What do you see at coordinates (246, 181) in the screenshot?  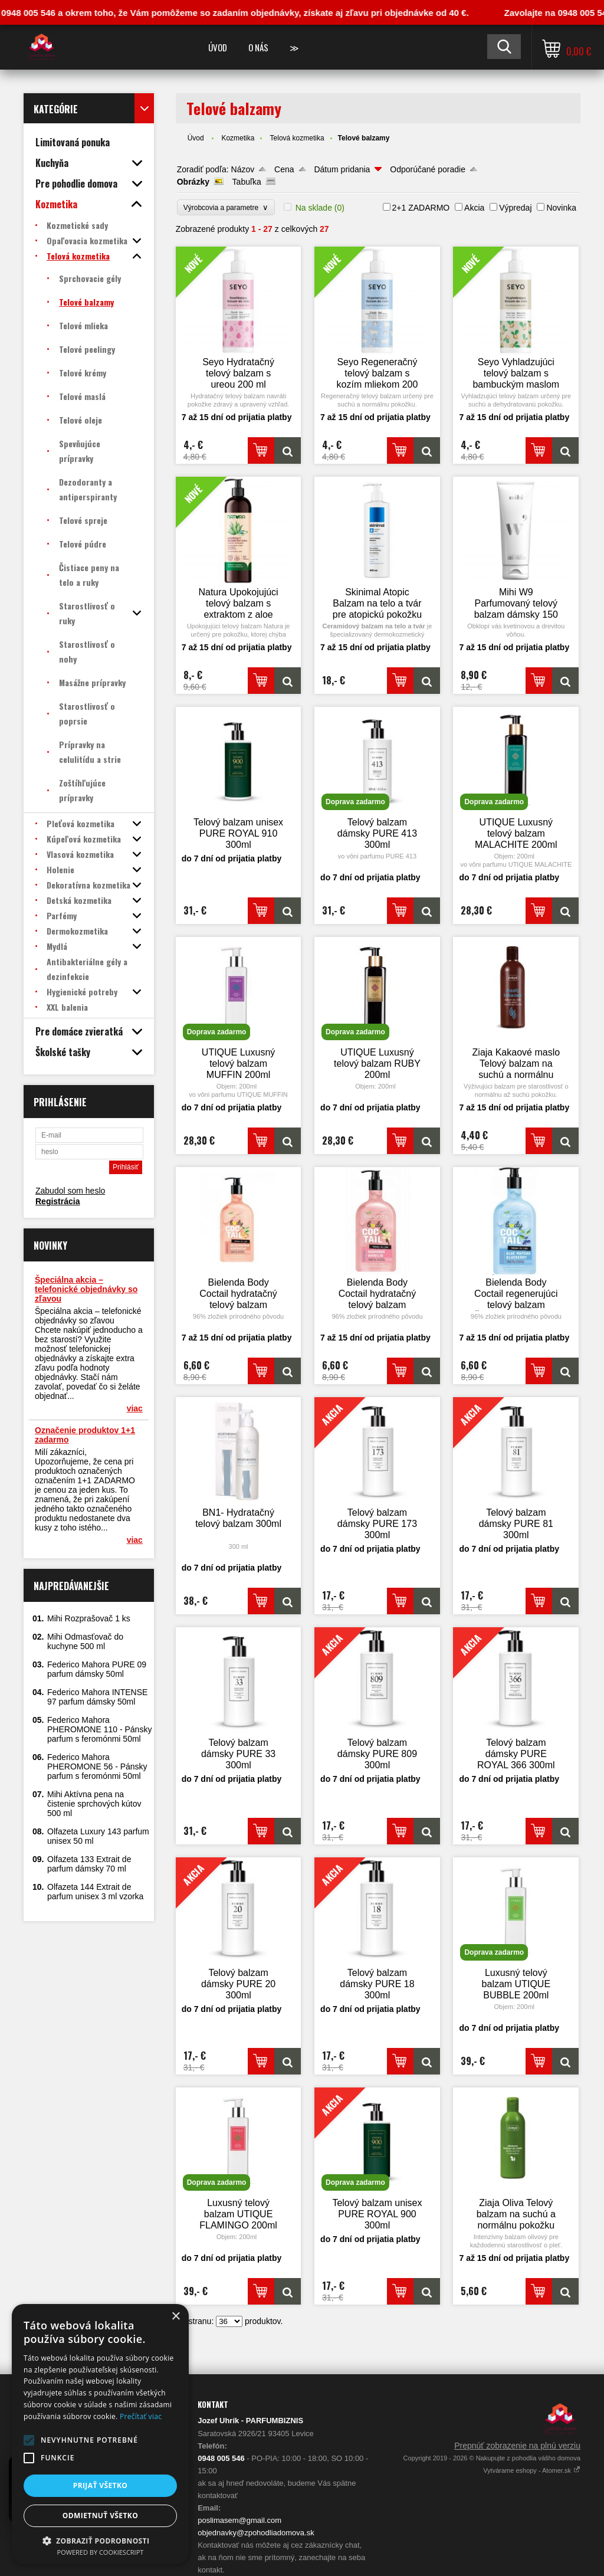 I see `Tabuľka` at bounding box center [246, 181].